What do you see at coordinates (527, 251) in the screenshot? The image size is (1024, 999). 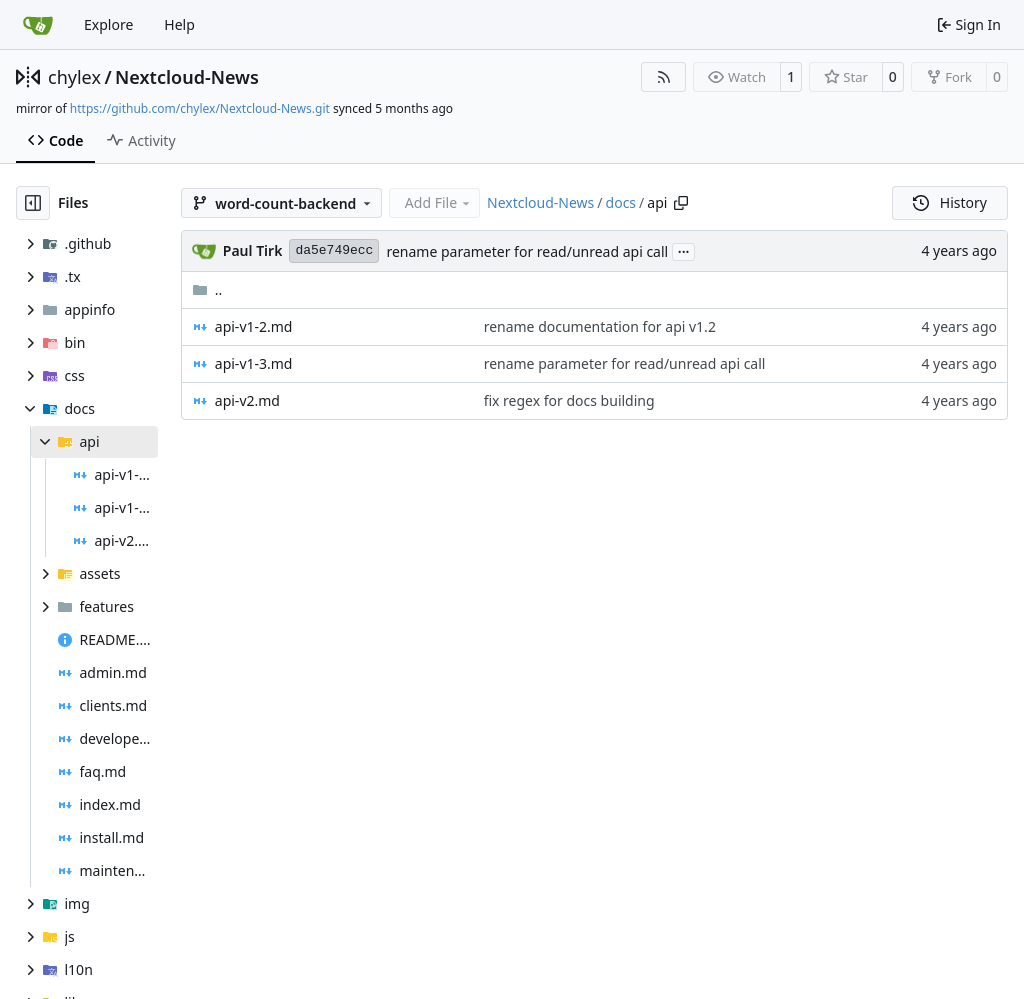 I see `rename parameter for read/unread api call` at bounding box center [527, 251].